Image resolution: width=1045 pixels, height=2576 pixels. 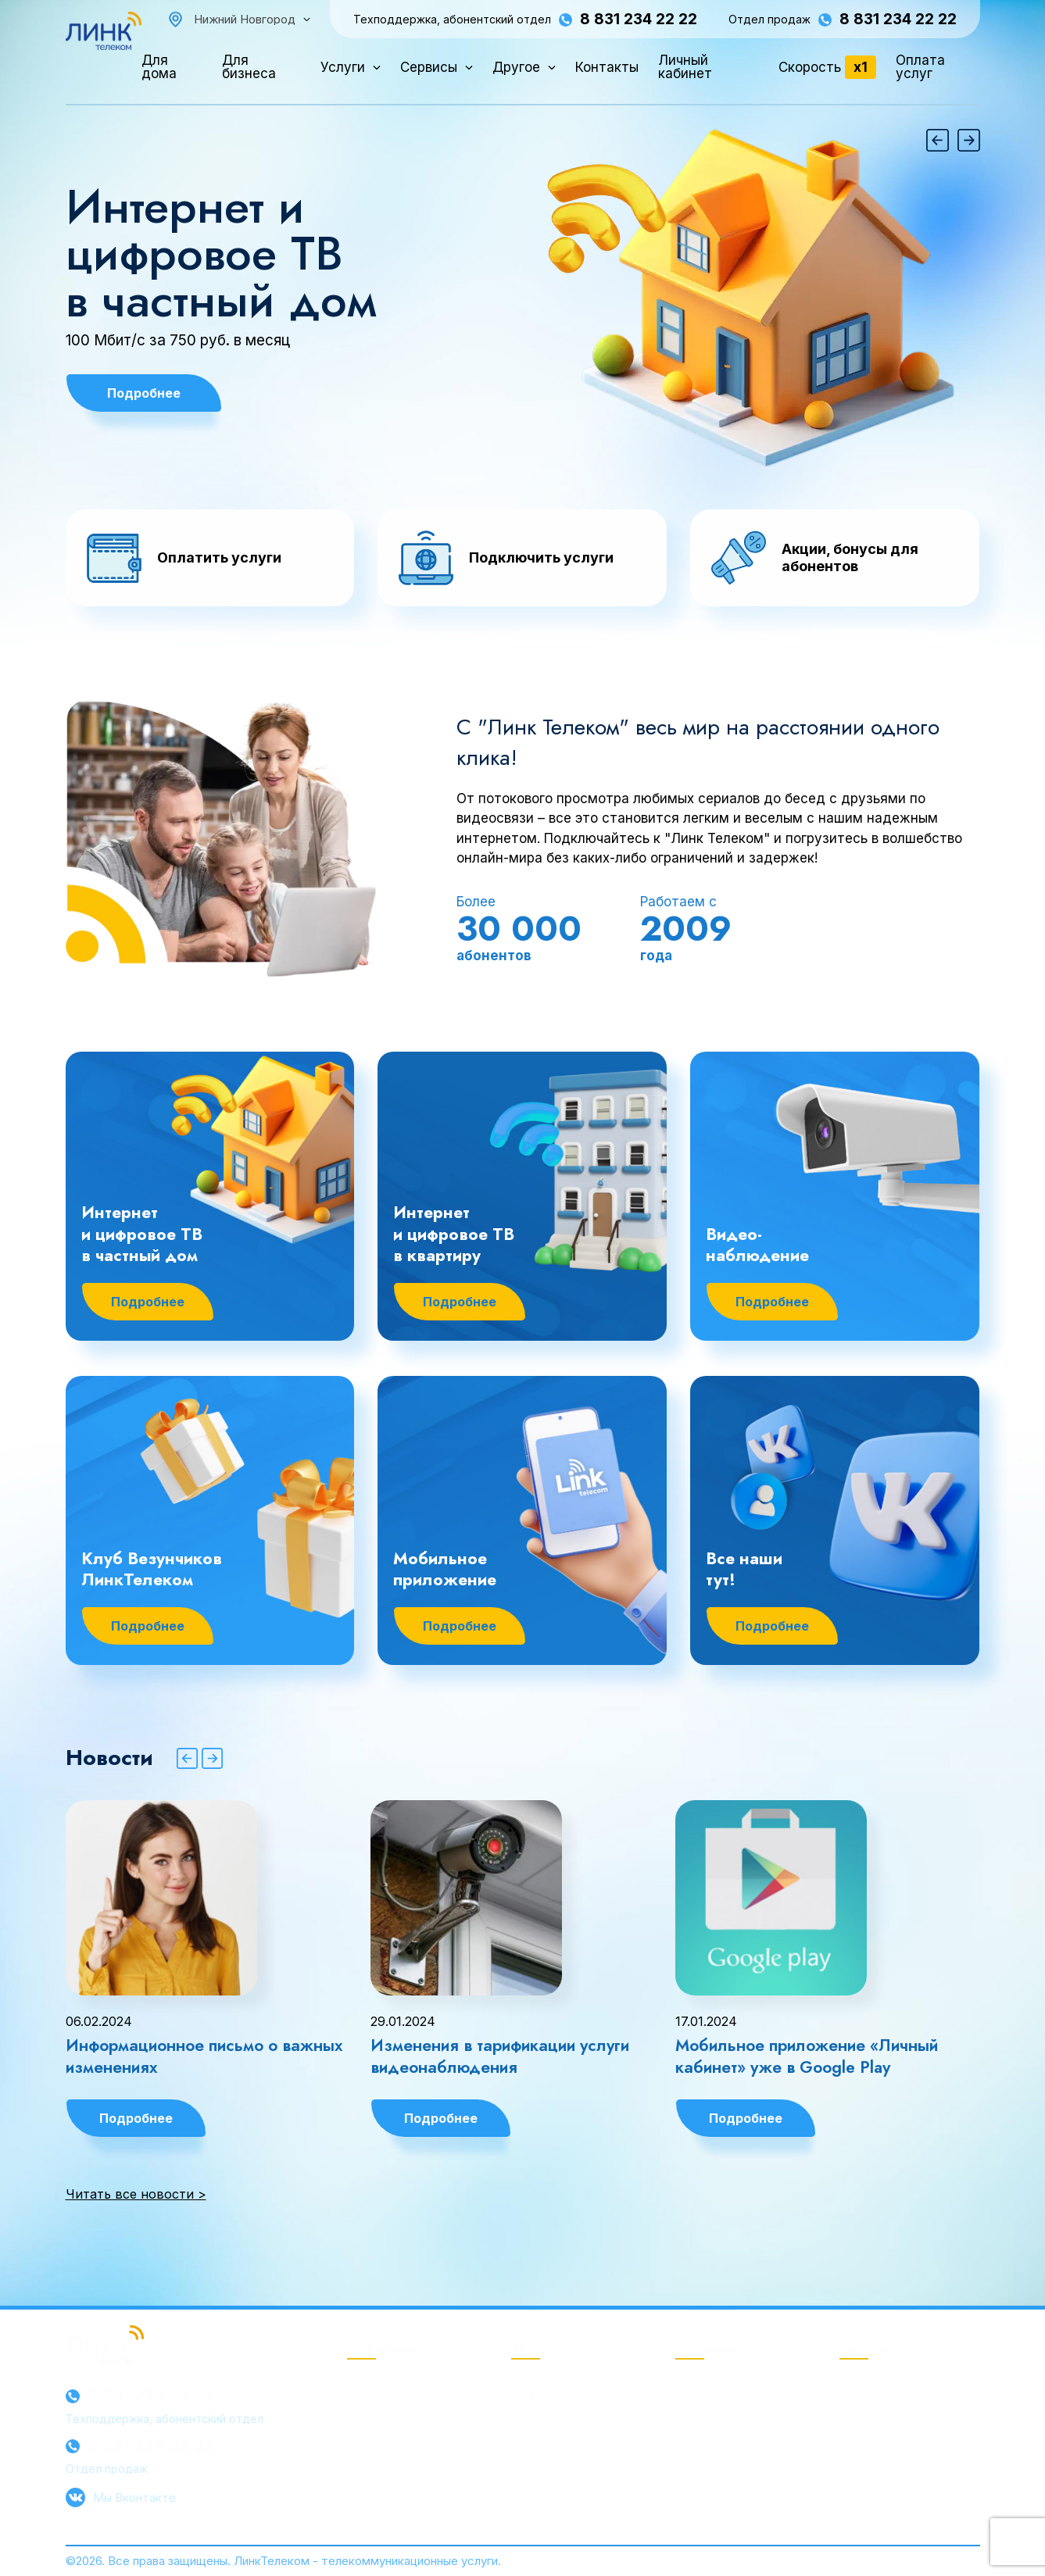 I want to click on Интернет и цифровое ТВ в частный дом, so click(x=221, y=254).